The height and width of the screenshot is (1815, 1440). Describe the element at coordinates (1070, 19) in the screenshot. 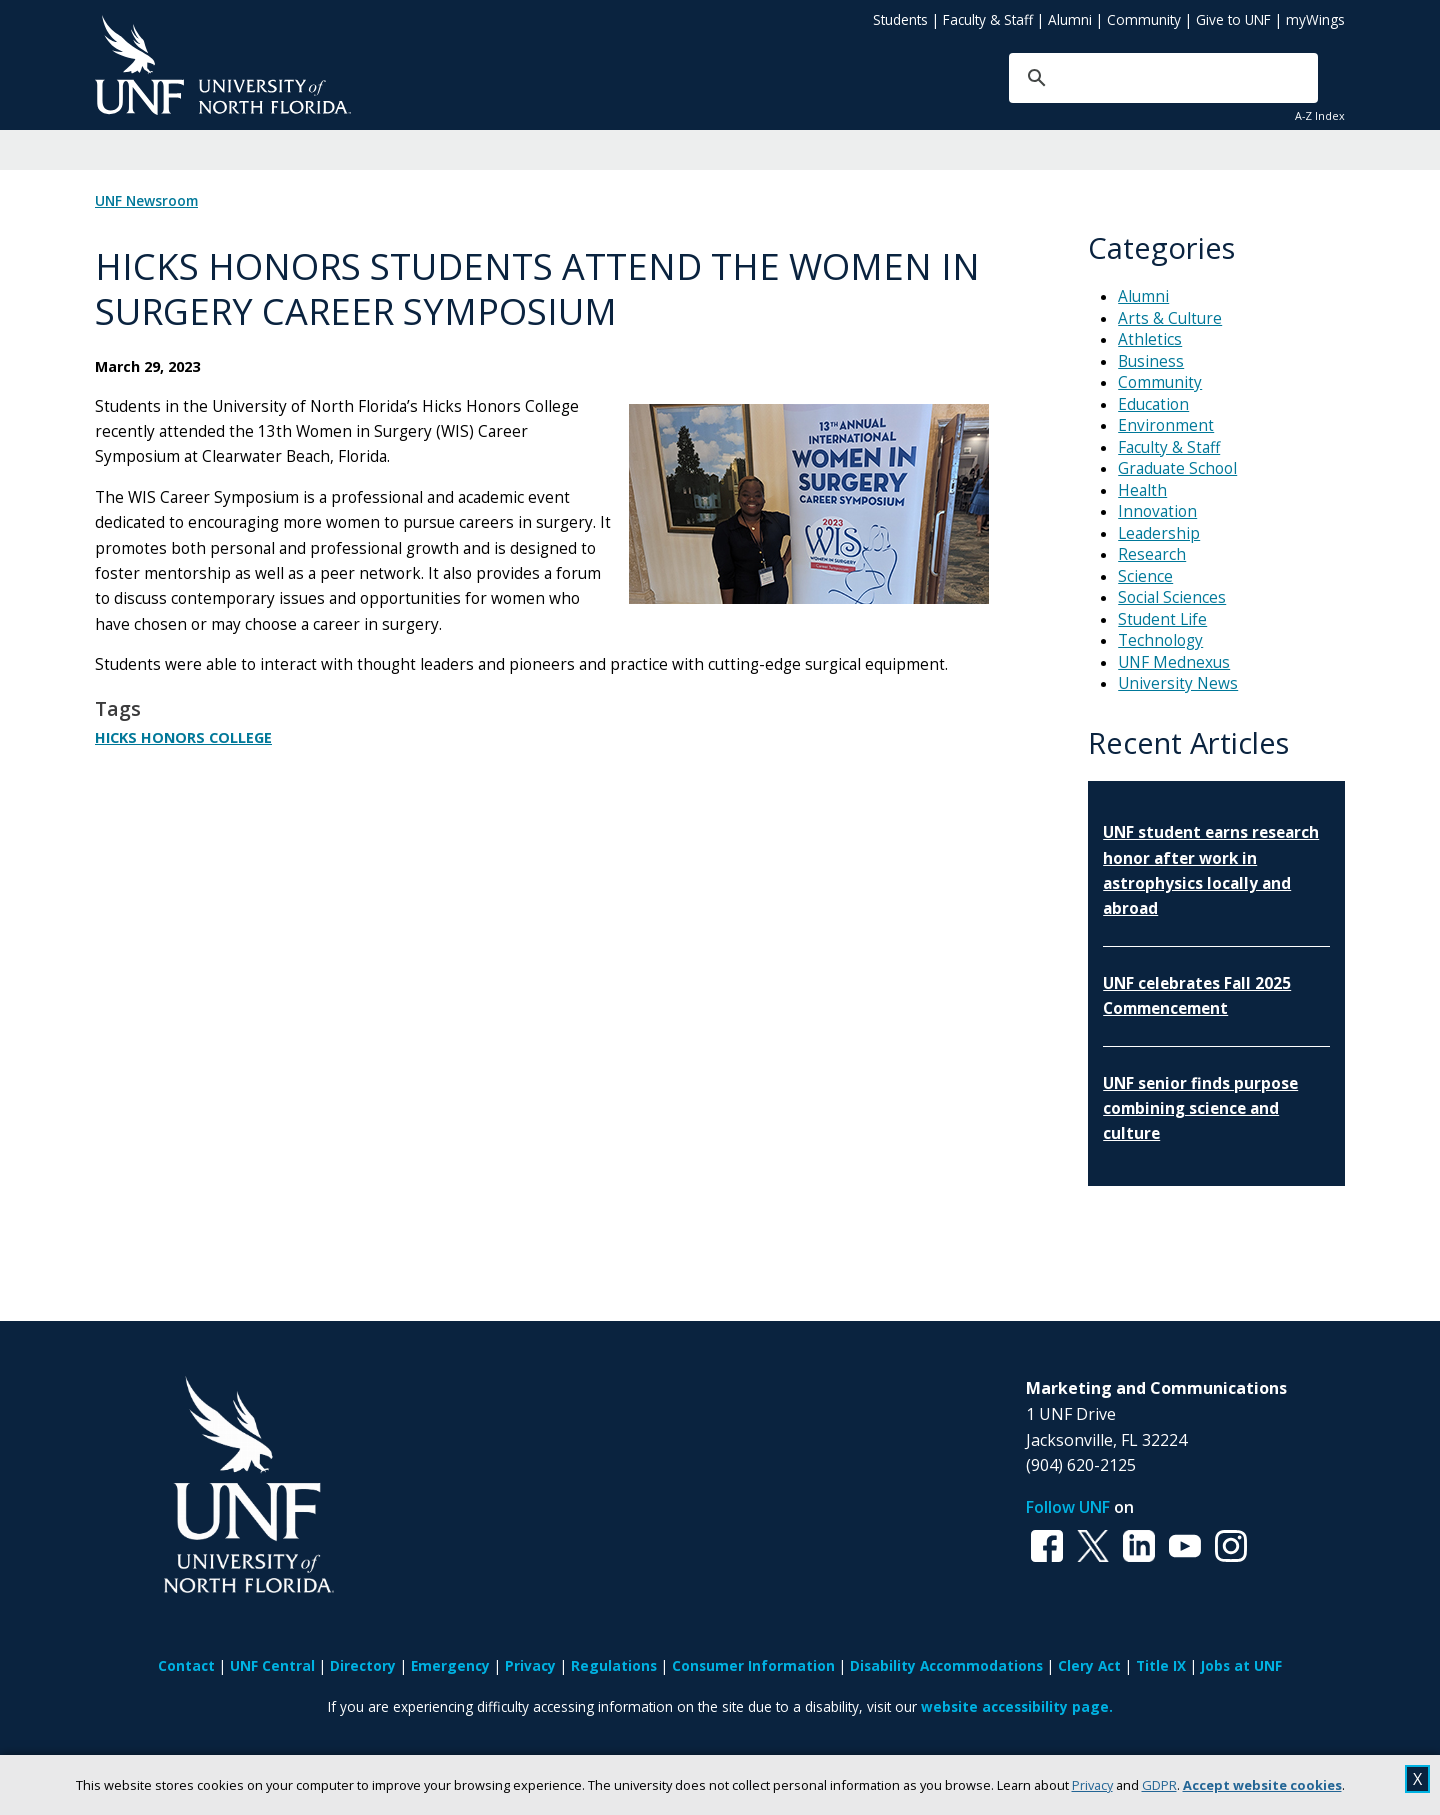

I see `Alumni` at that location.